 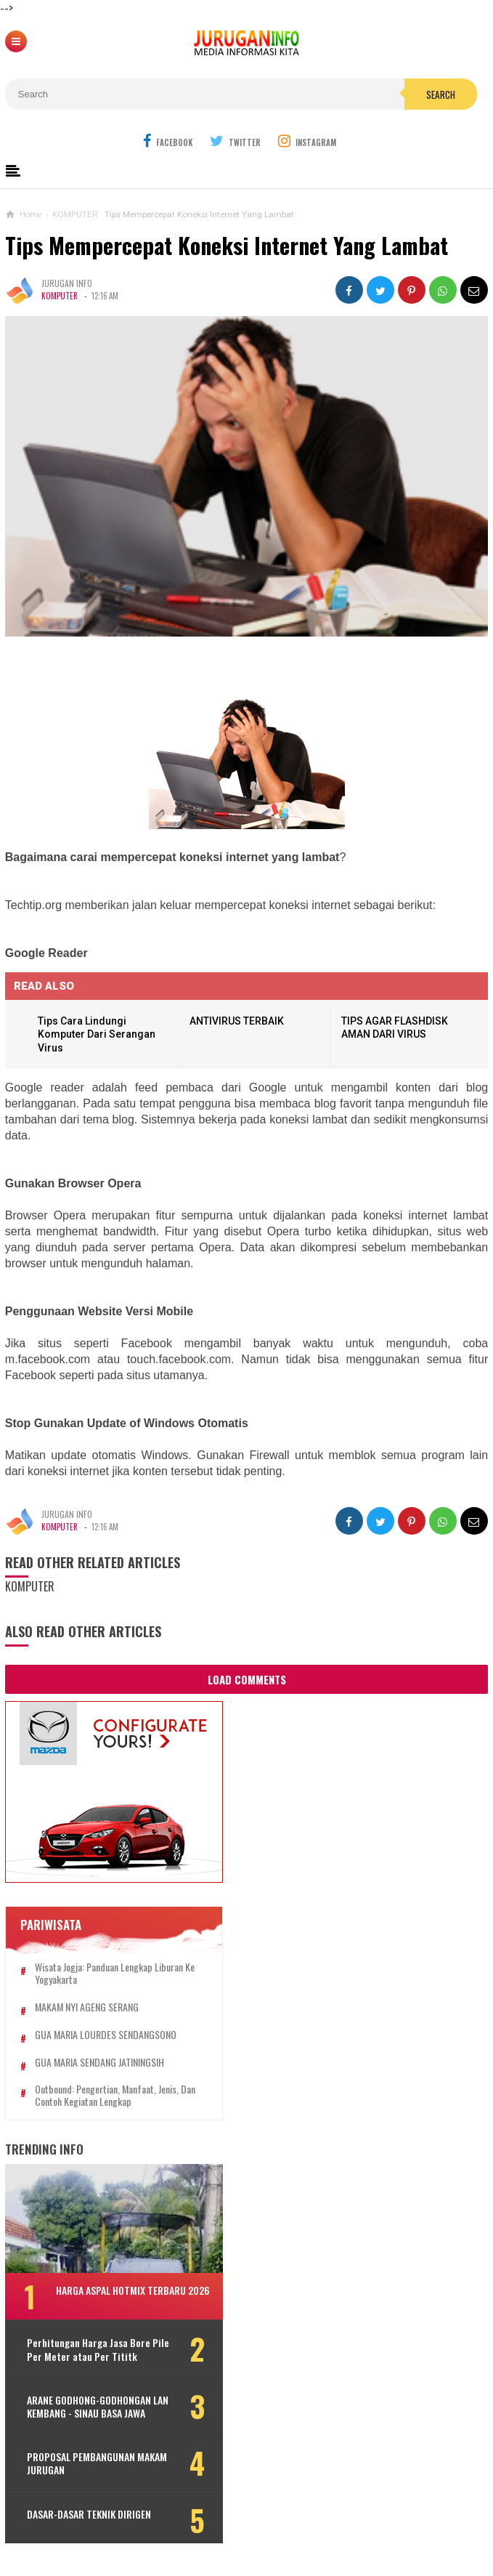 What do you see at coordinates (97, 2463) in the screenshot?
I see `PROPOSAL PEMBANGUNAN MAKAM JURUGAN` at bounding box center [97, 2463].